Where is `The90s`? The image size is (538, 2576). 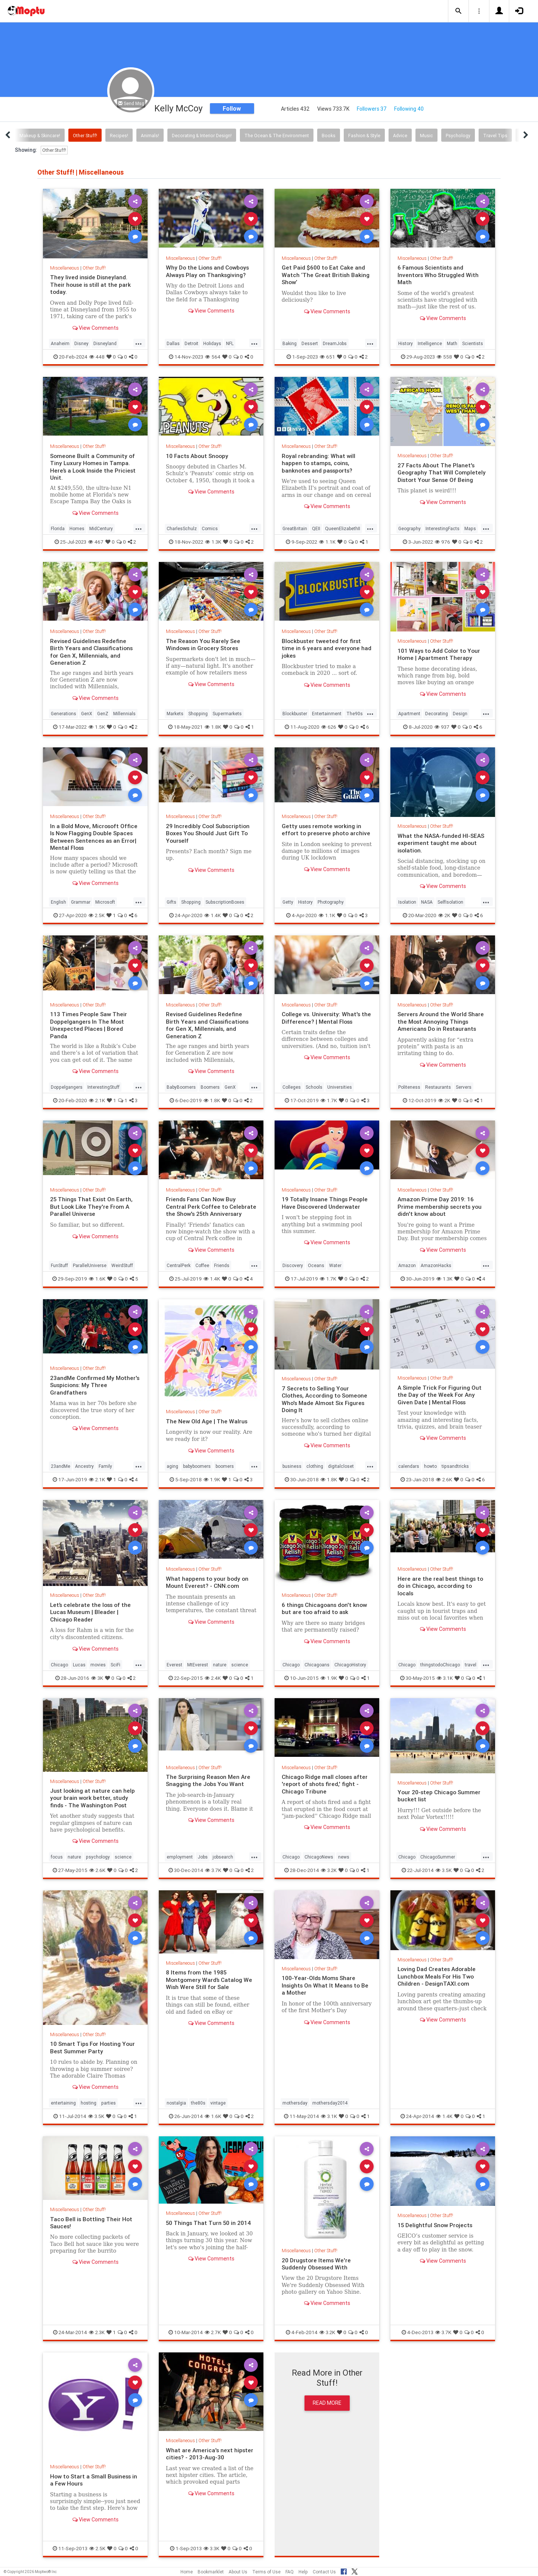
The90s is located at coordinates (354, 713).